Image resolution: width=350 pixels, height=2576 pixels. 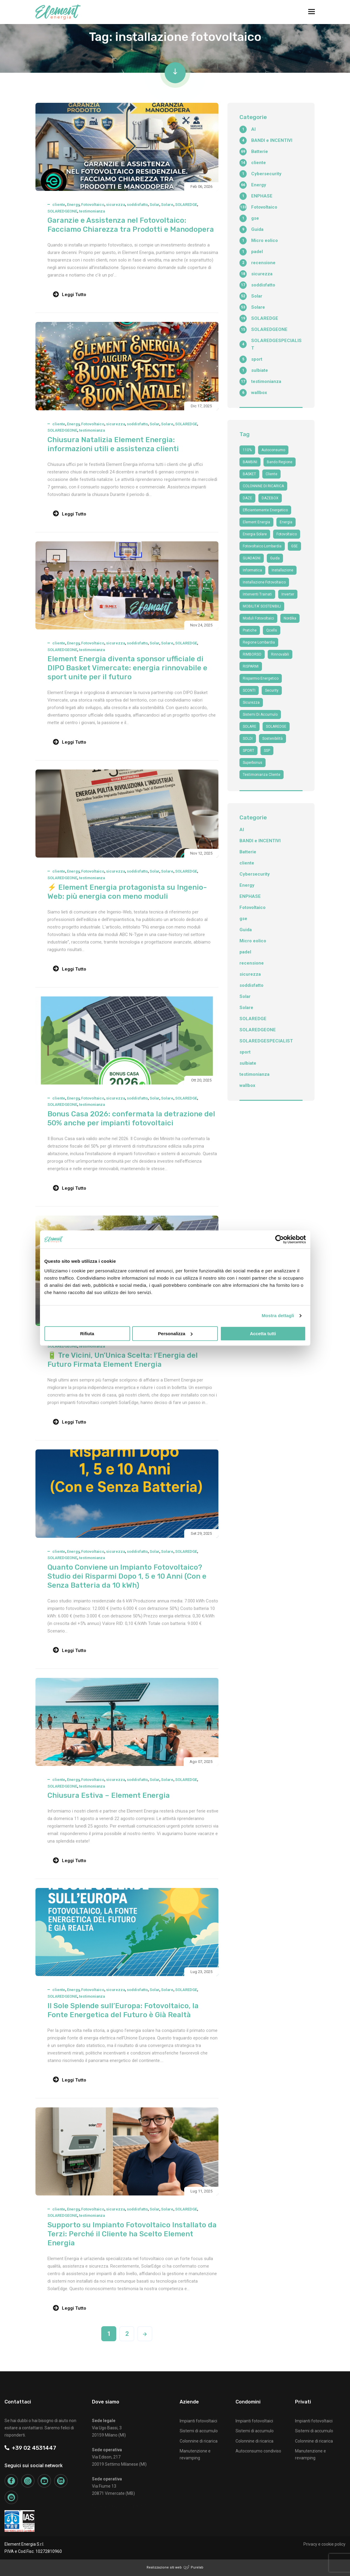 I want to click on Sistemi di accumulo, so click(x=199, y=2430).